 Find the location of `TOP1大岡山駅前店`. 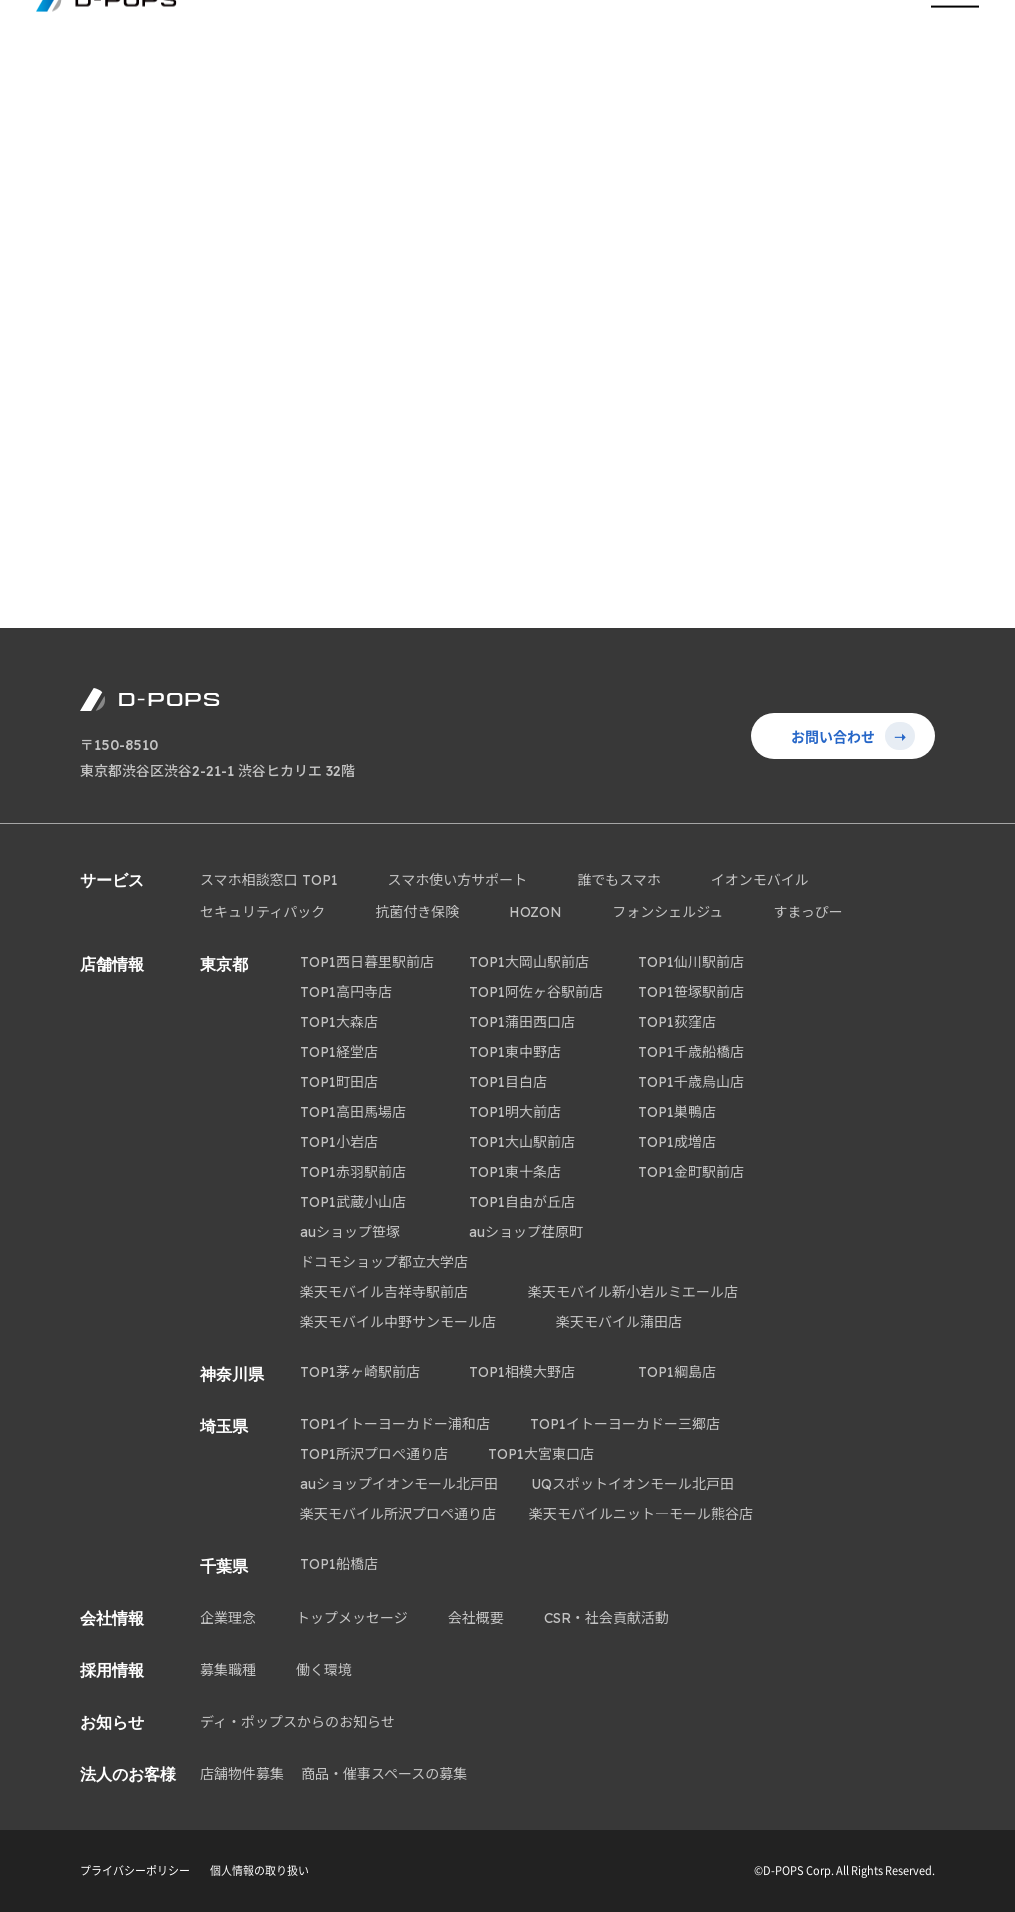

TOP1大岡山駅前店 is located at coordinates (529, 962).